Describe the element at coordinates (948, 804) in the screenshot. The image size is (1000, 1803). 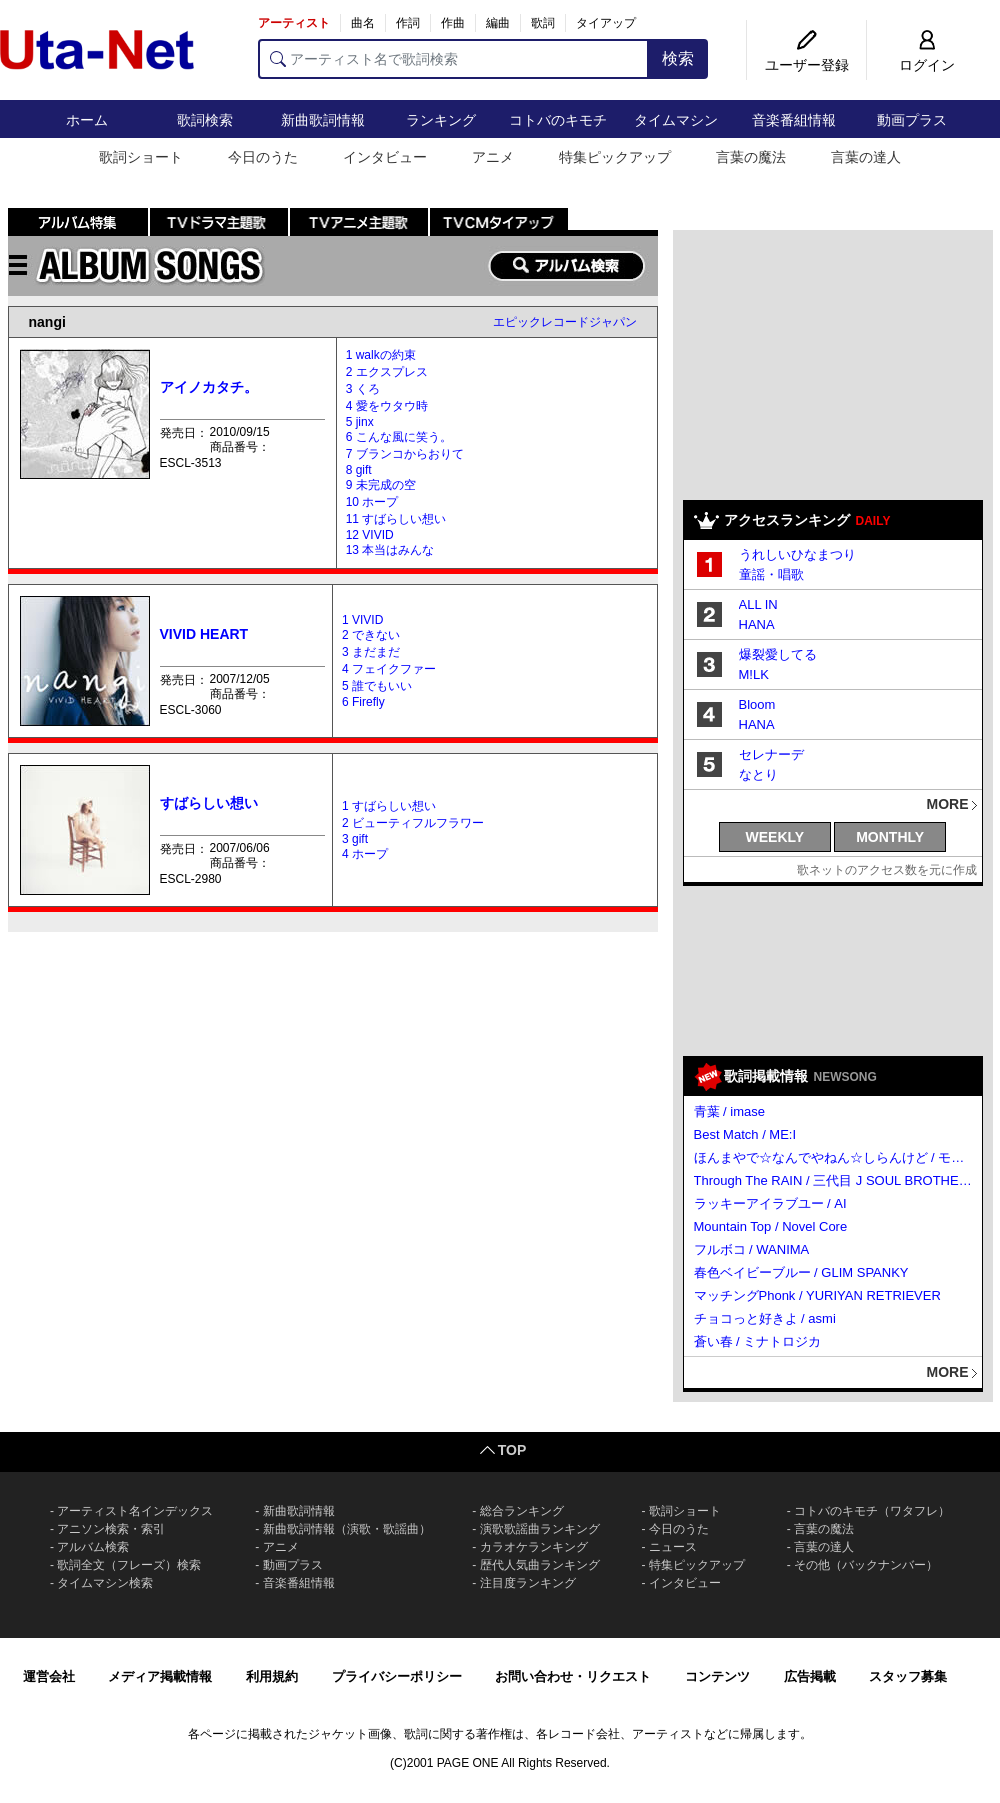
I see `MORE` at that location.